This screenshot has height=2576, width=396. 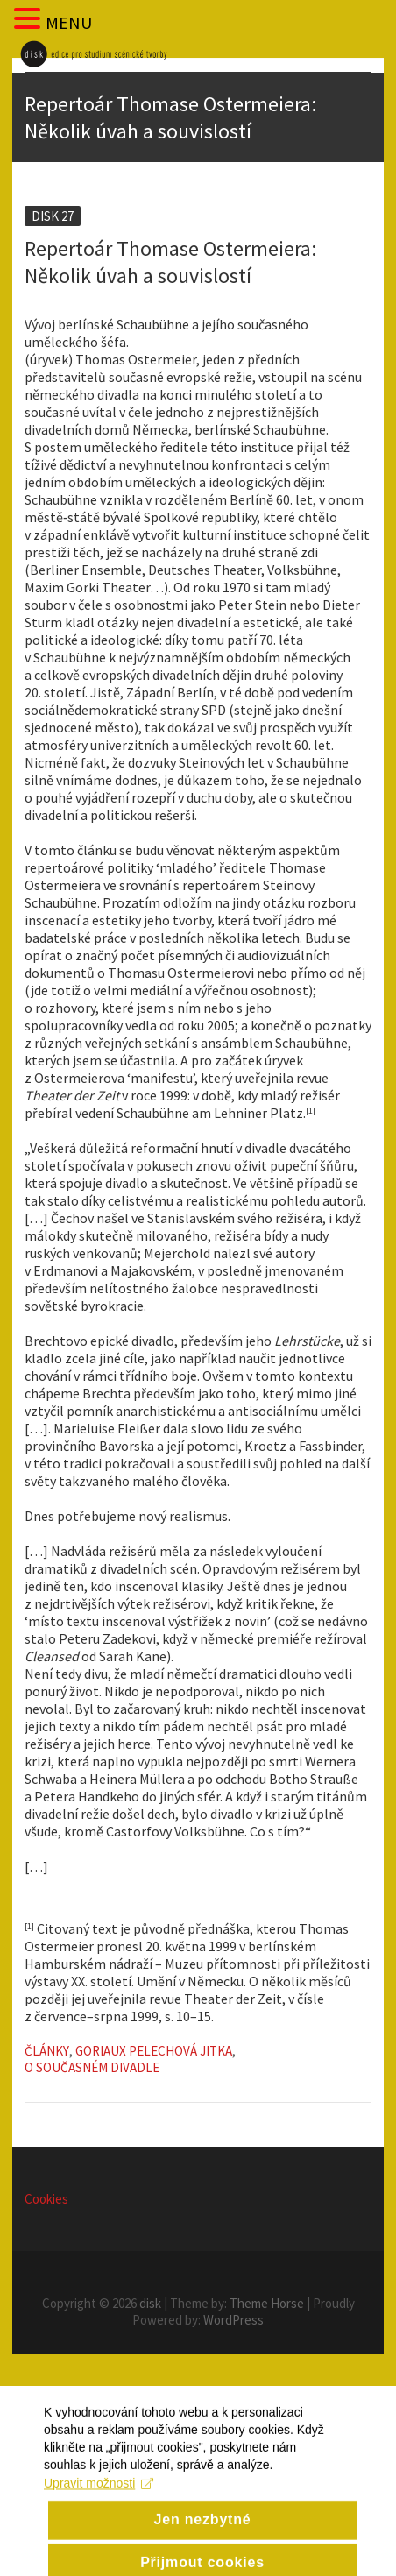 I want to click on Cookies, so click(x=46, y=2198).